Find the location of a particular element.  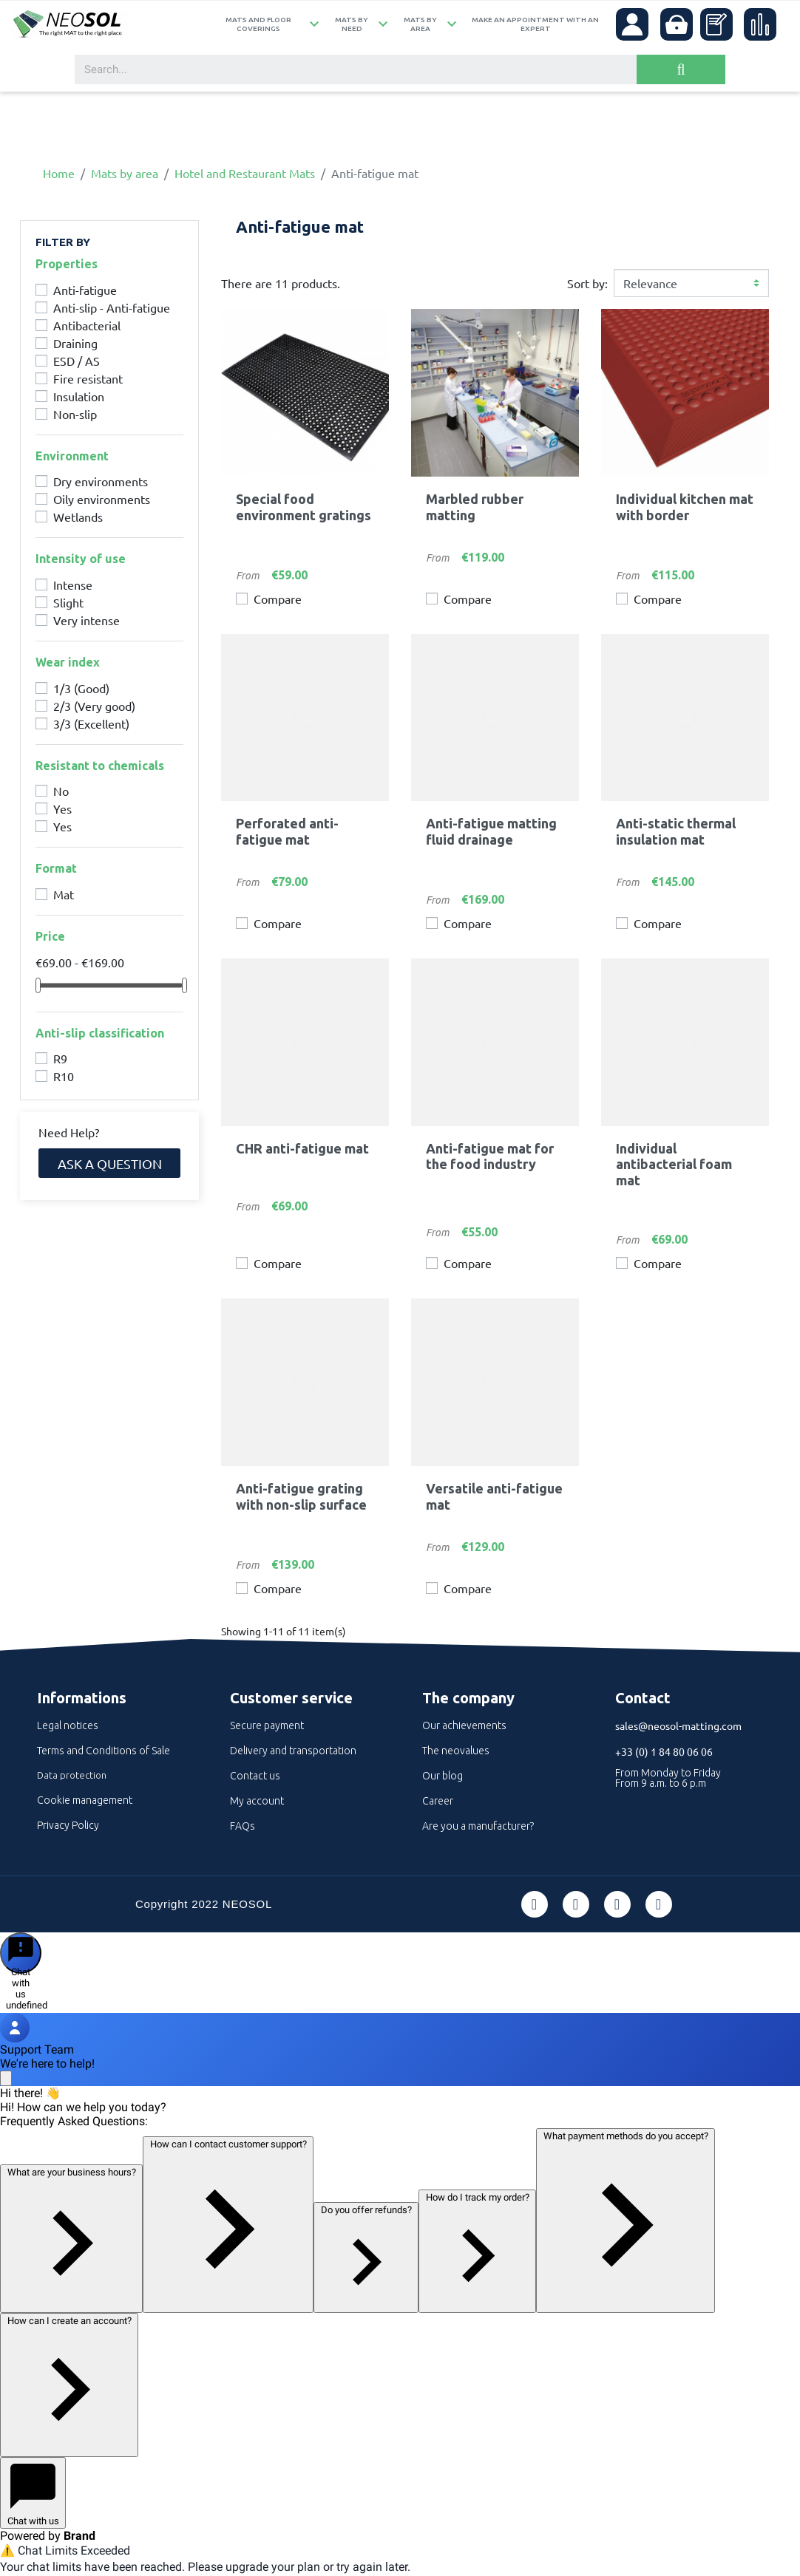

Our achievements is located at coordinates (464, 1725).